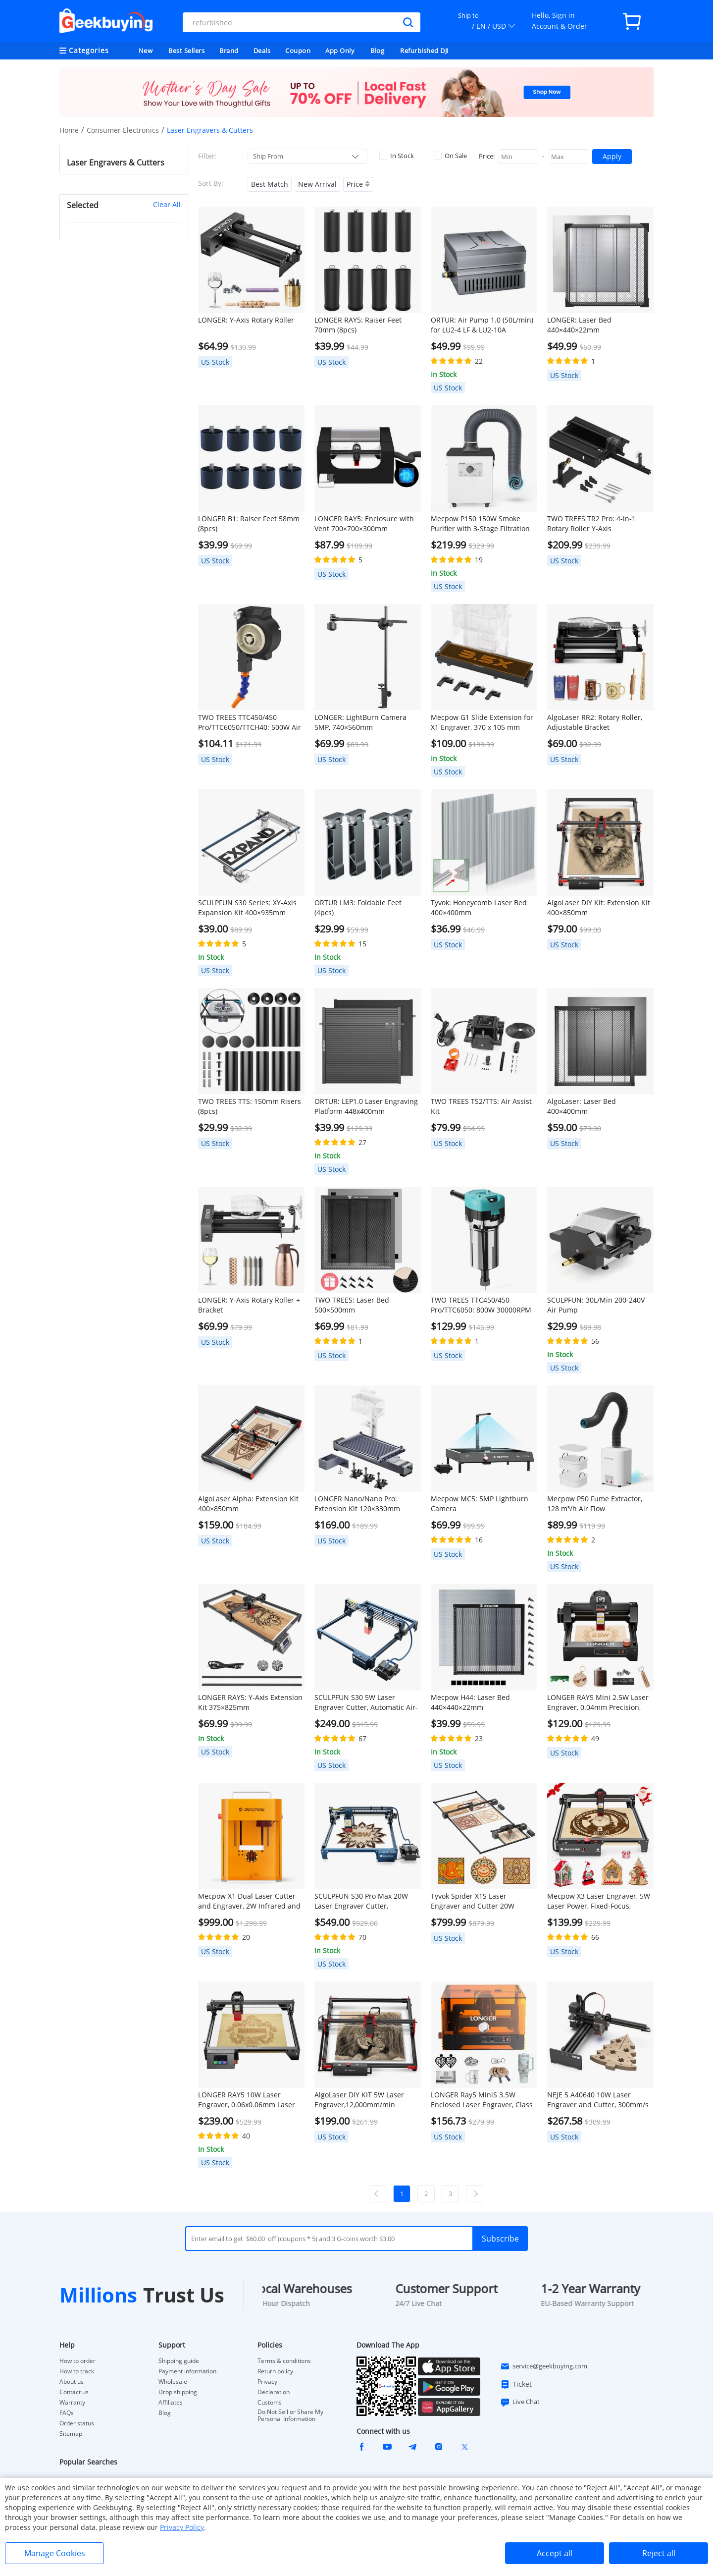  Describe the element at coordinates (364, 2100) in the screenshot. I see `AlgoLaser DIY KIT 5W Laser Engraver,12,000mm/min Engraving Speed, 2.4G WiFi, 400*400mm (157.5*157.5inch)` at that location.